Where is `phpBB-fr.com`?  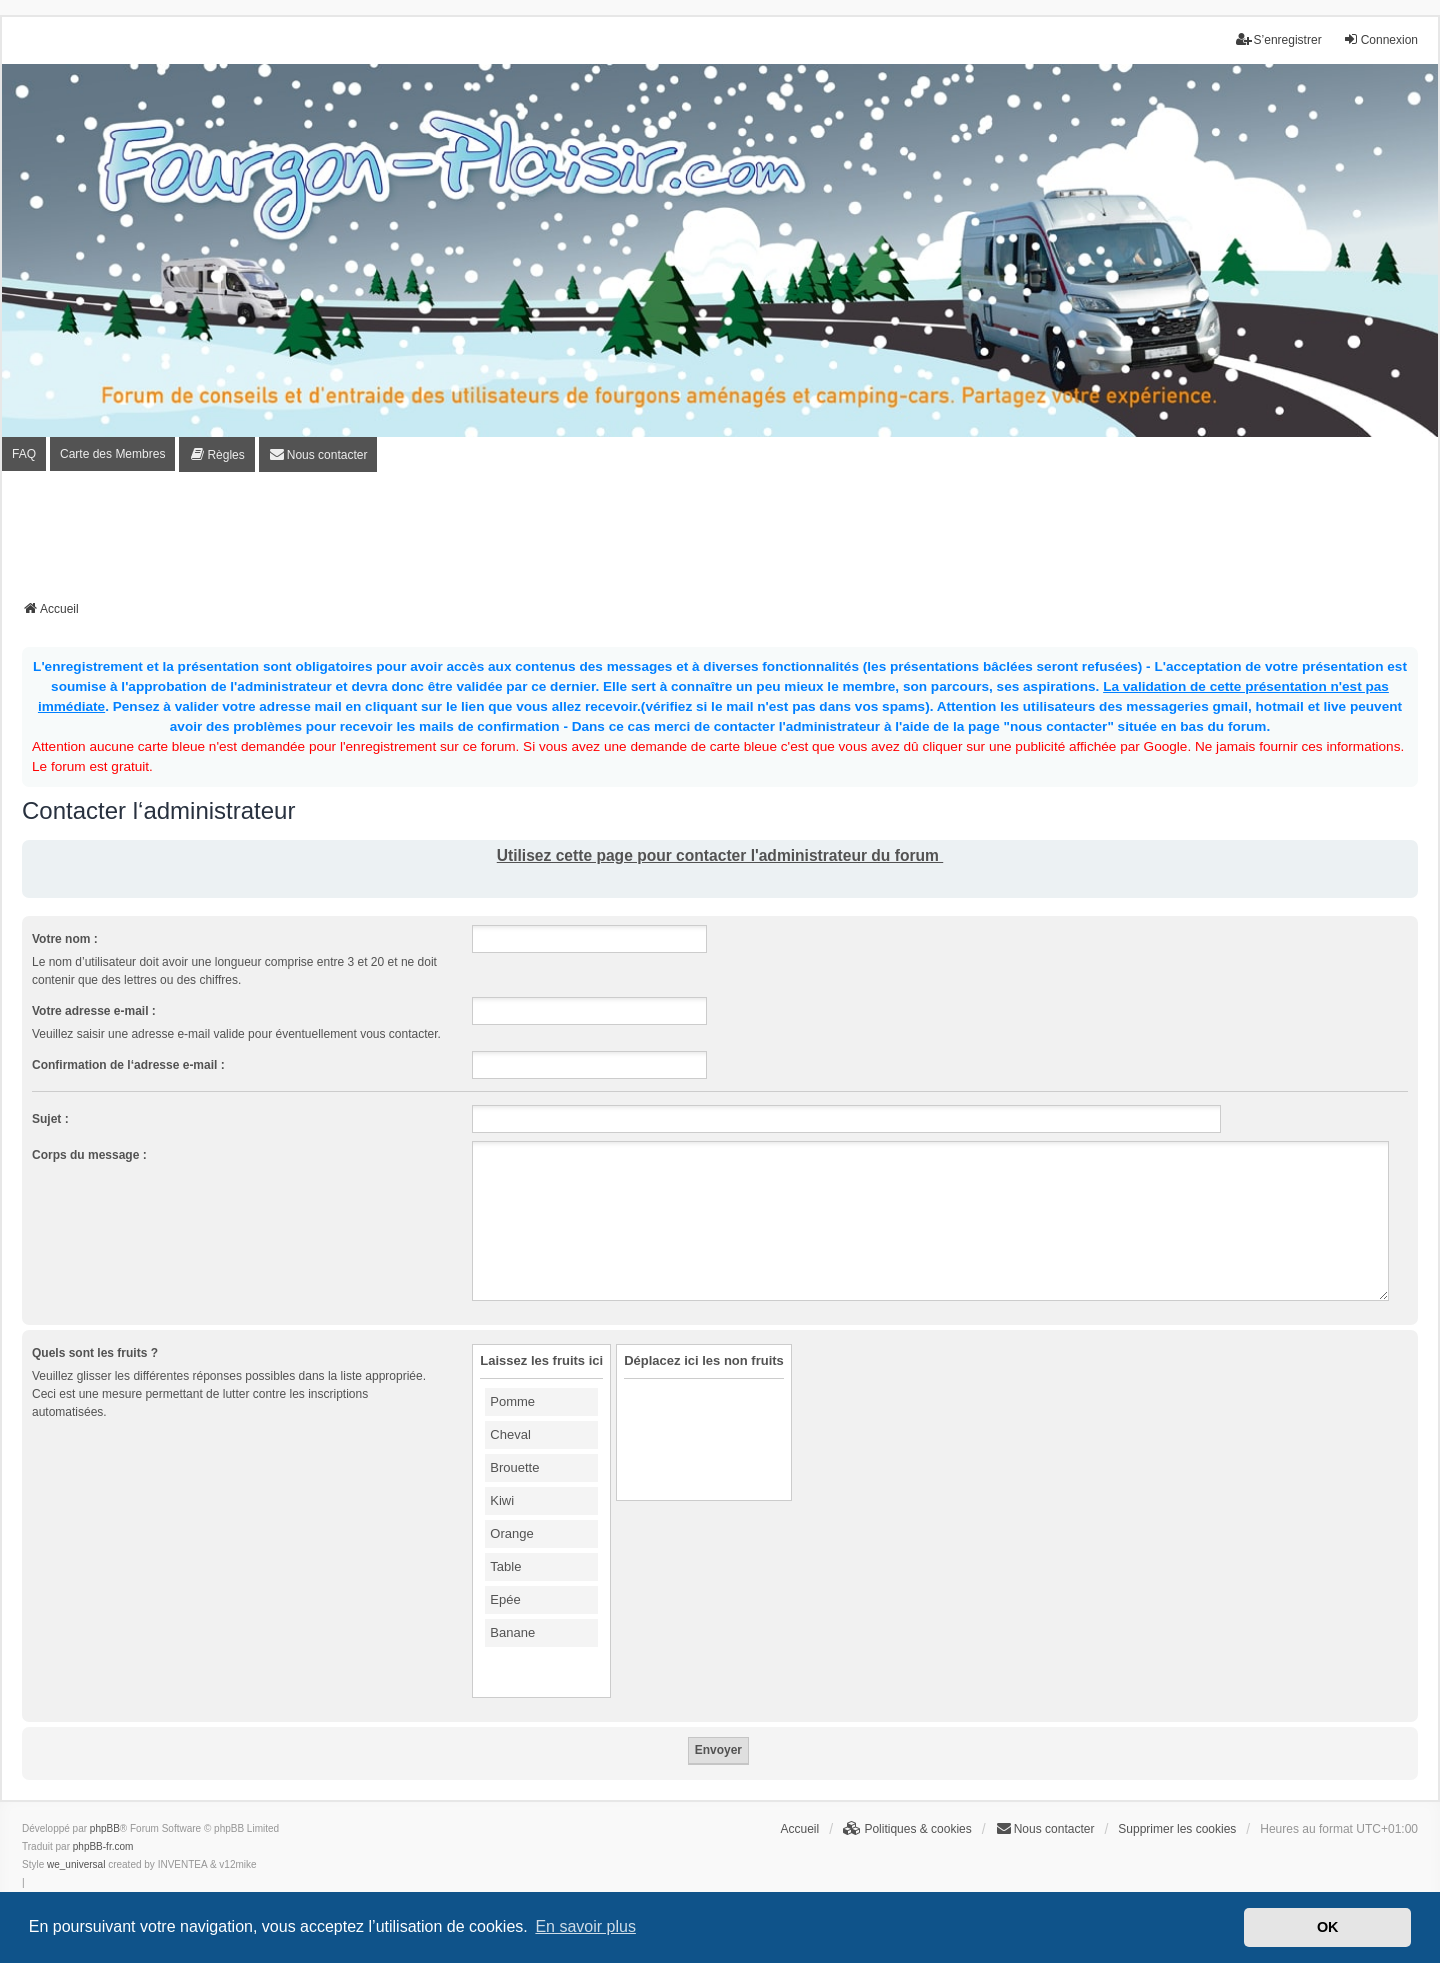
phpBB-fr.com is located at coordinates (103, 1846).